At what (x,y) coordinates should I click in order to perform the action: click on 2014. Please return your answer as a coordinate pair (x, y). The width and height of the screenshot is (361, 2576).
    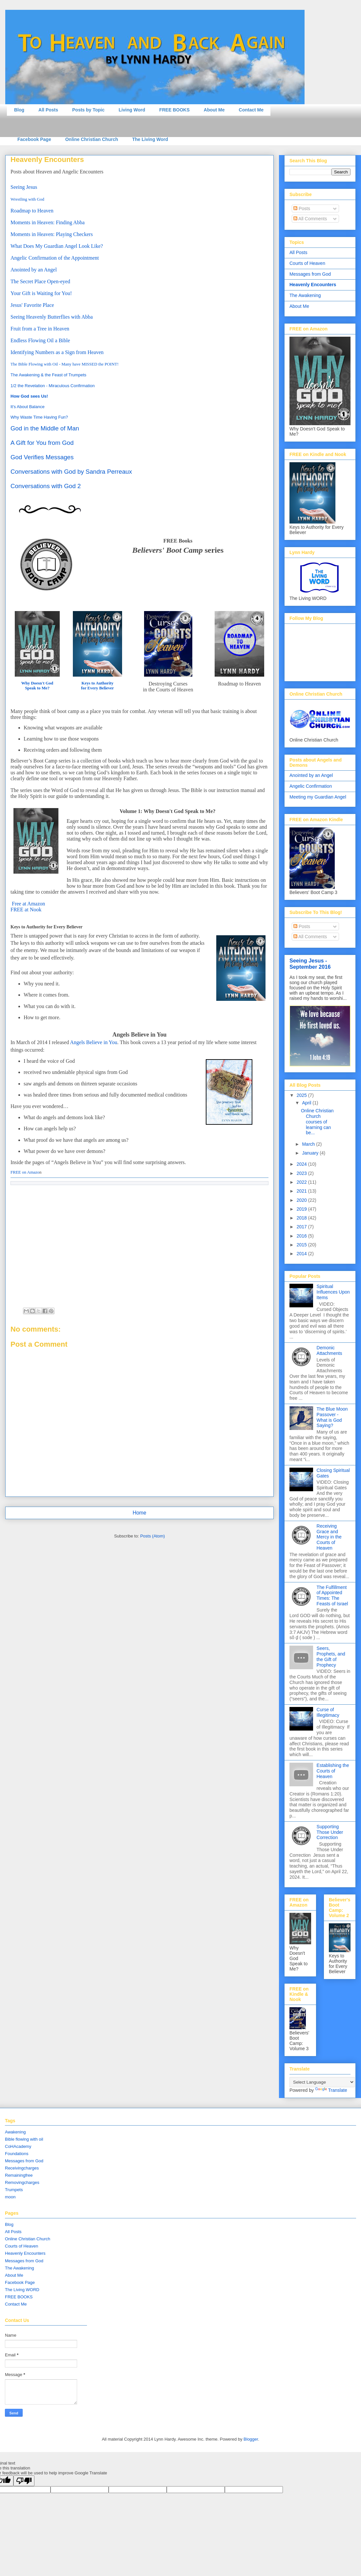
    Looking at the image, I should click on (302, 1253).